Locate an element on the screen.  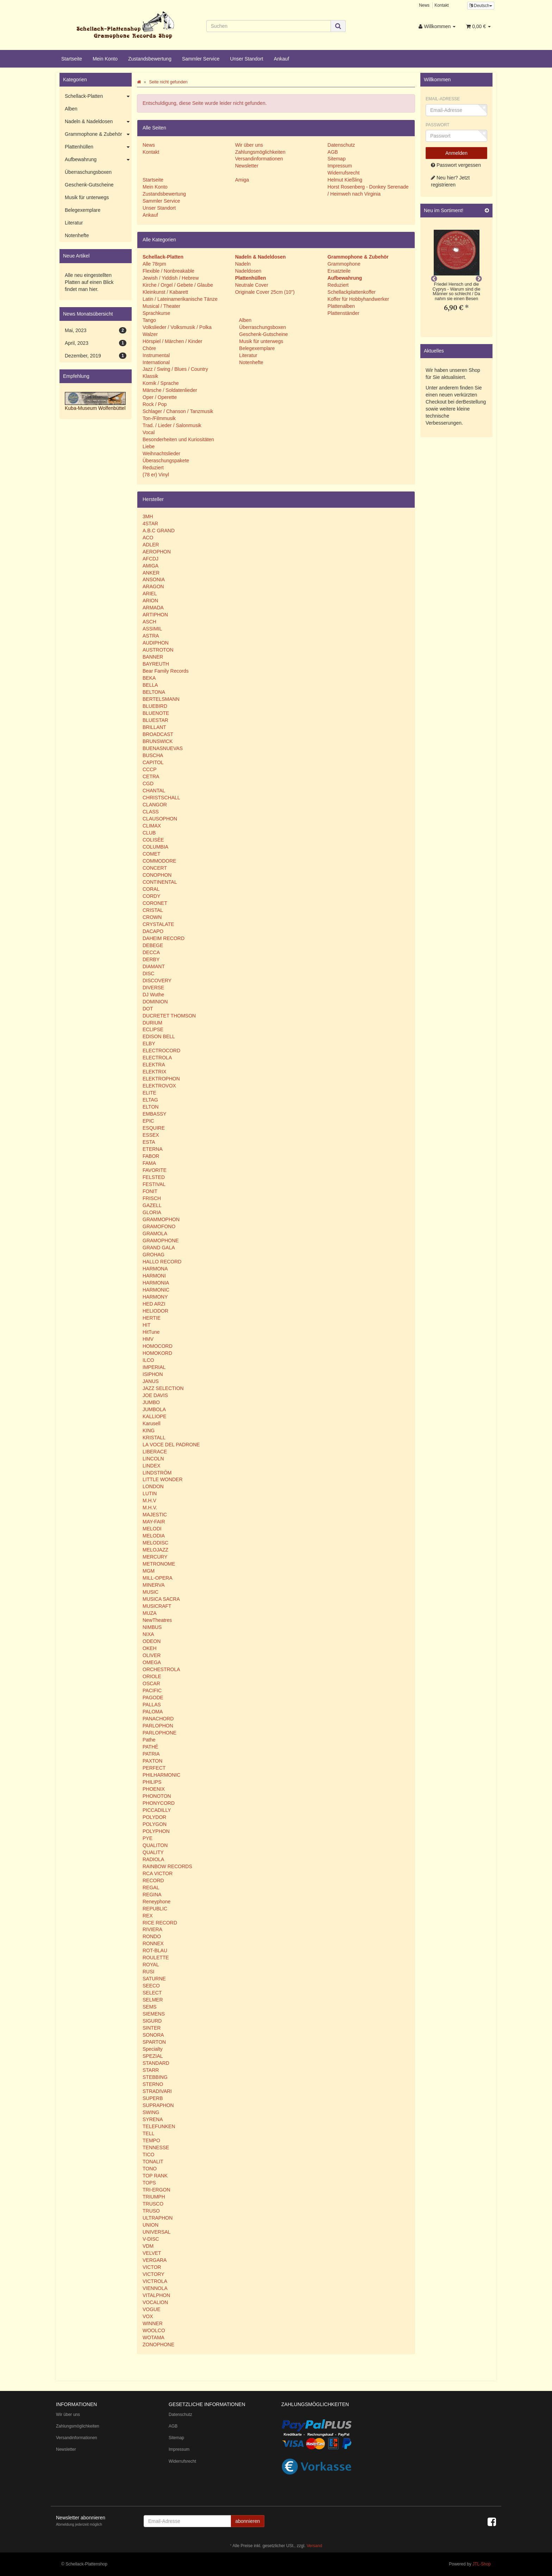
SPEZIAL is located at coordinates (153, 2056).